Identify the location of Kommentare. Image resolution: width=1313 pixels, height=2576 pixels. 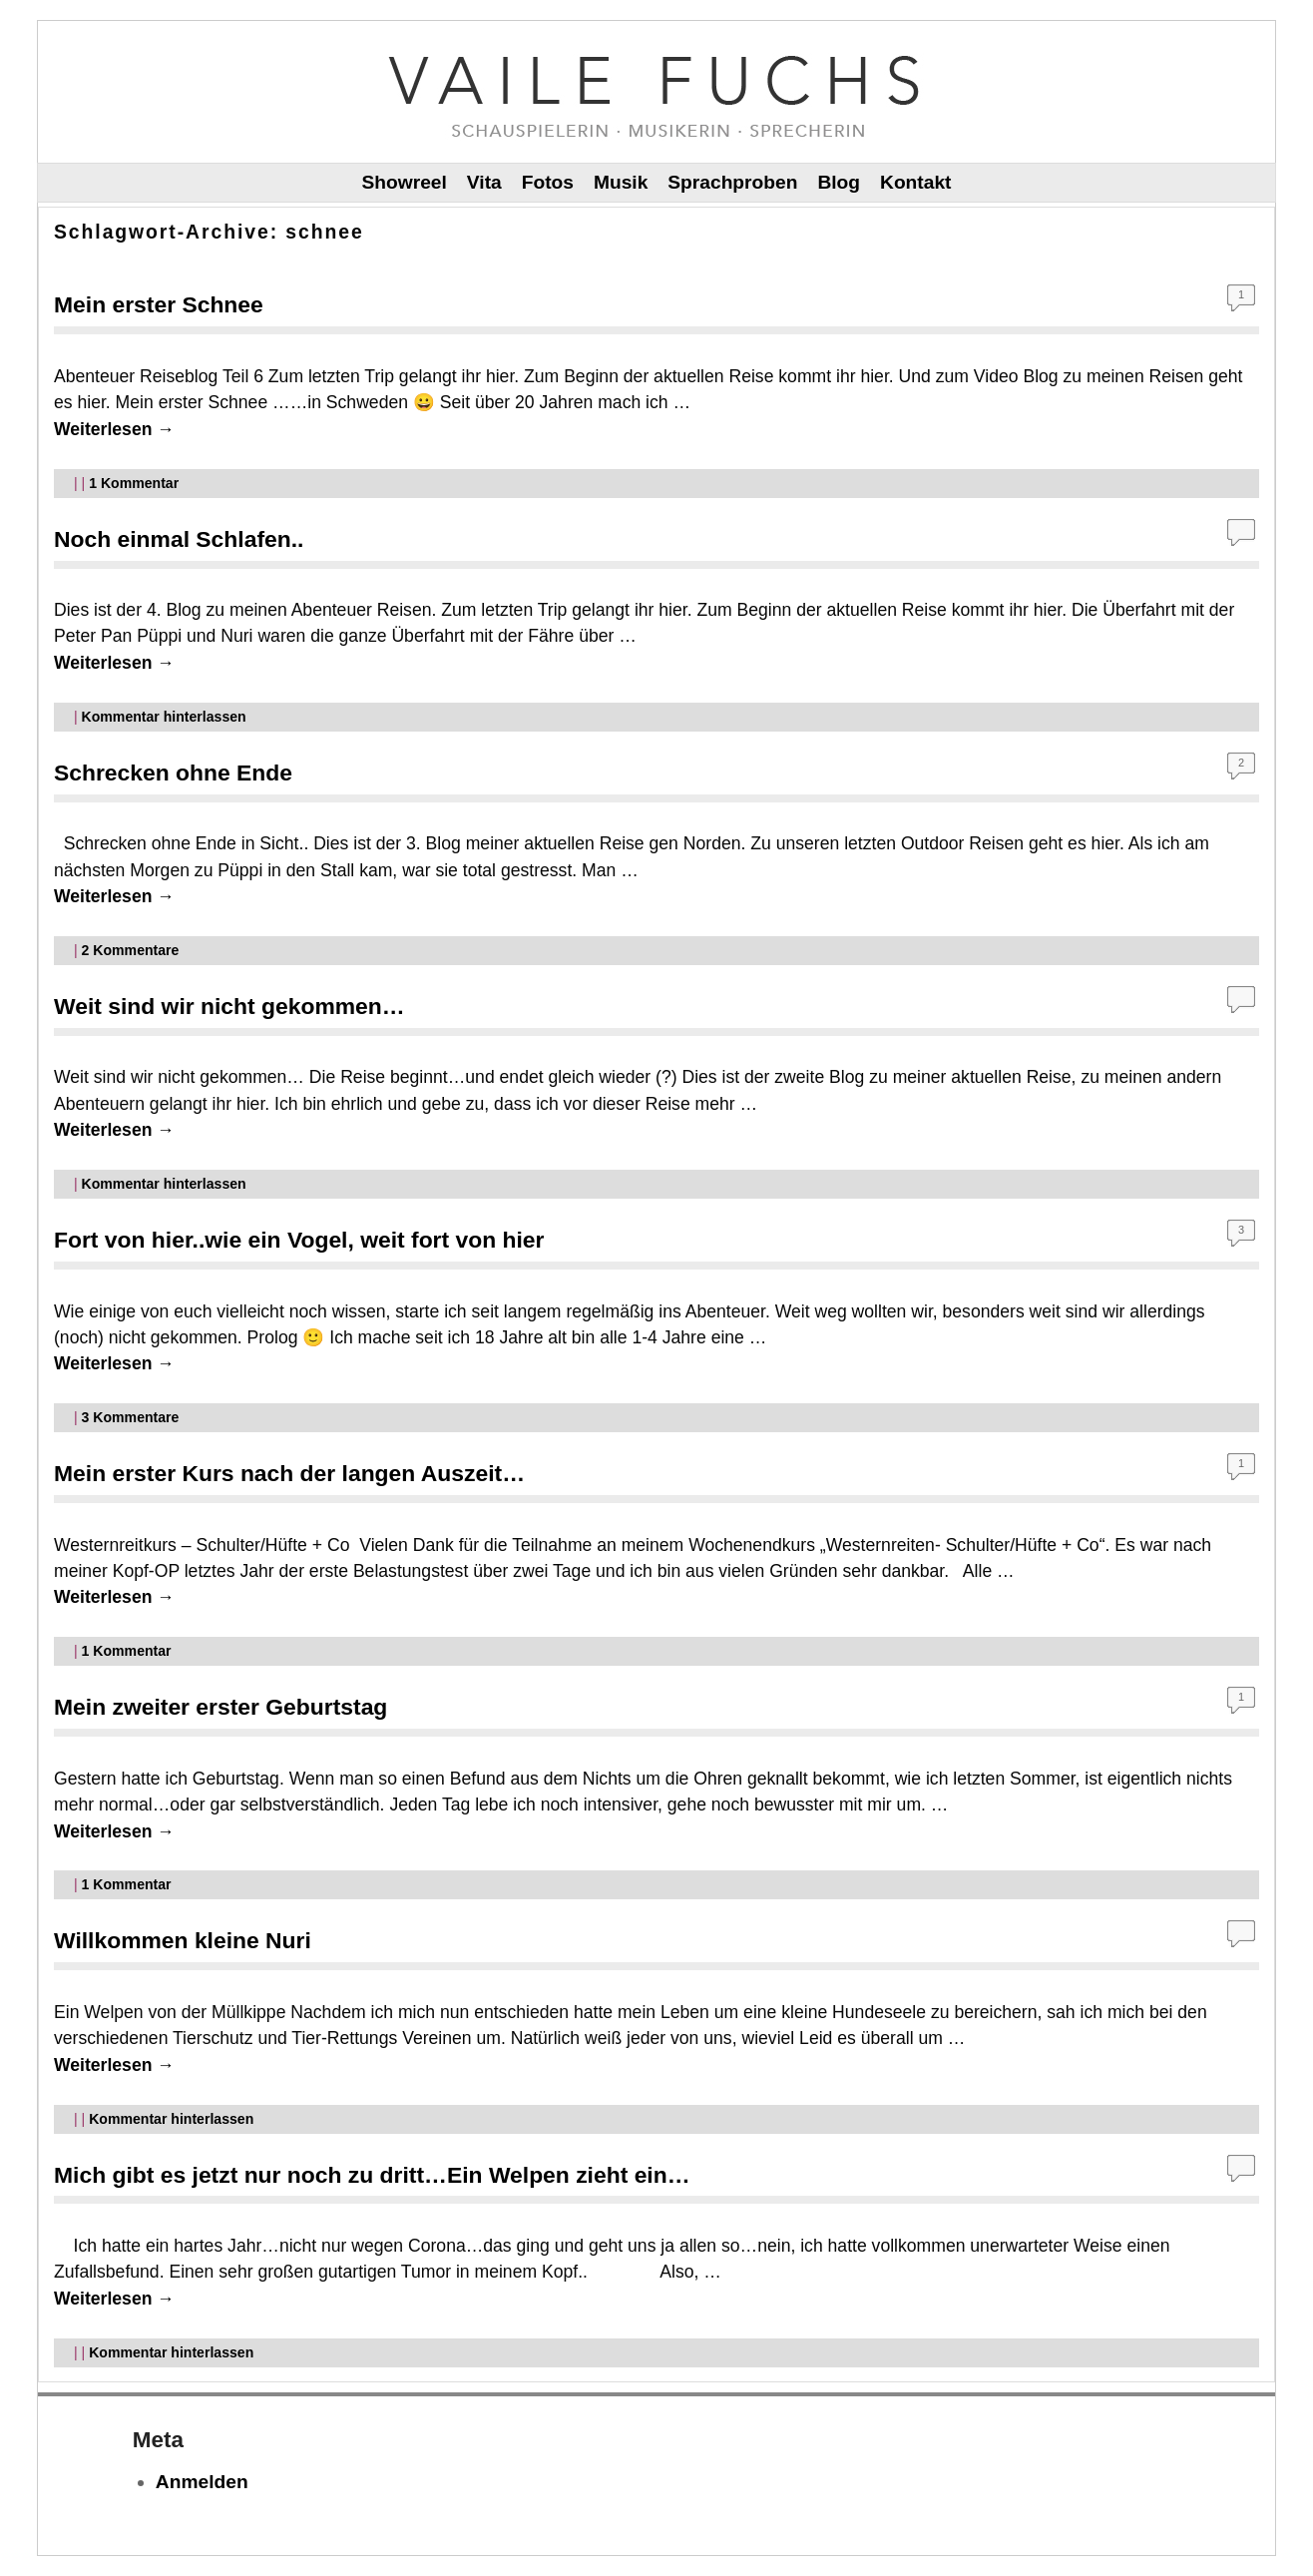
(131, 950).